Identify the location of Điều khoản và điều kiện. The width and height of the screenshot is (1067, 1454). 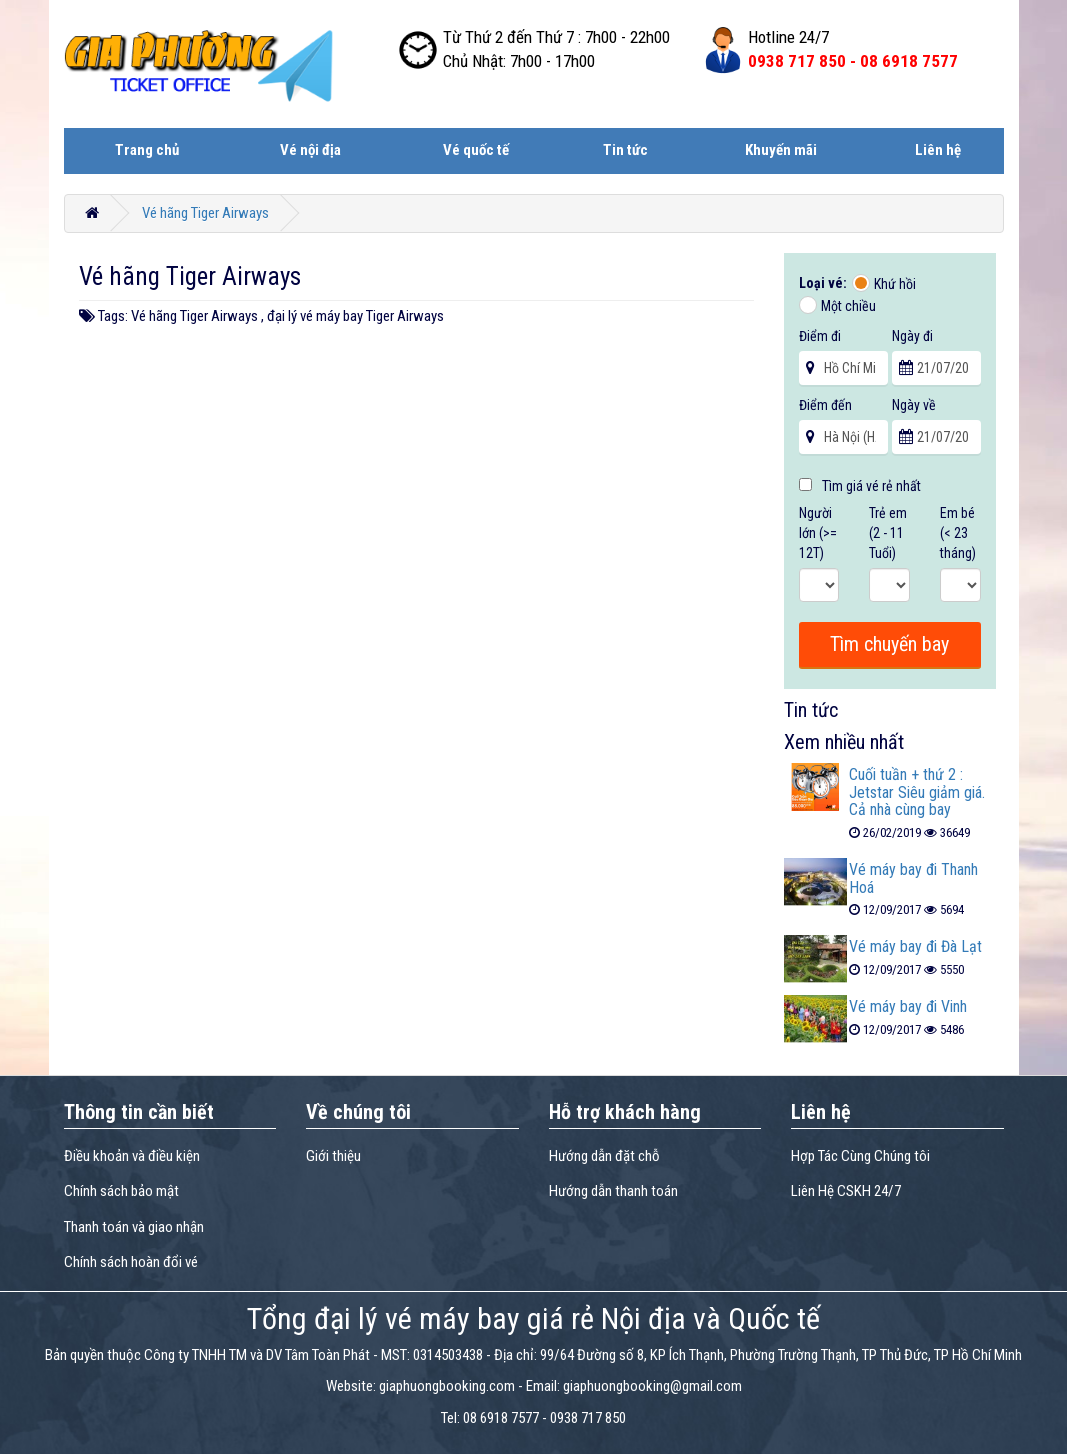
(132, 1156).